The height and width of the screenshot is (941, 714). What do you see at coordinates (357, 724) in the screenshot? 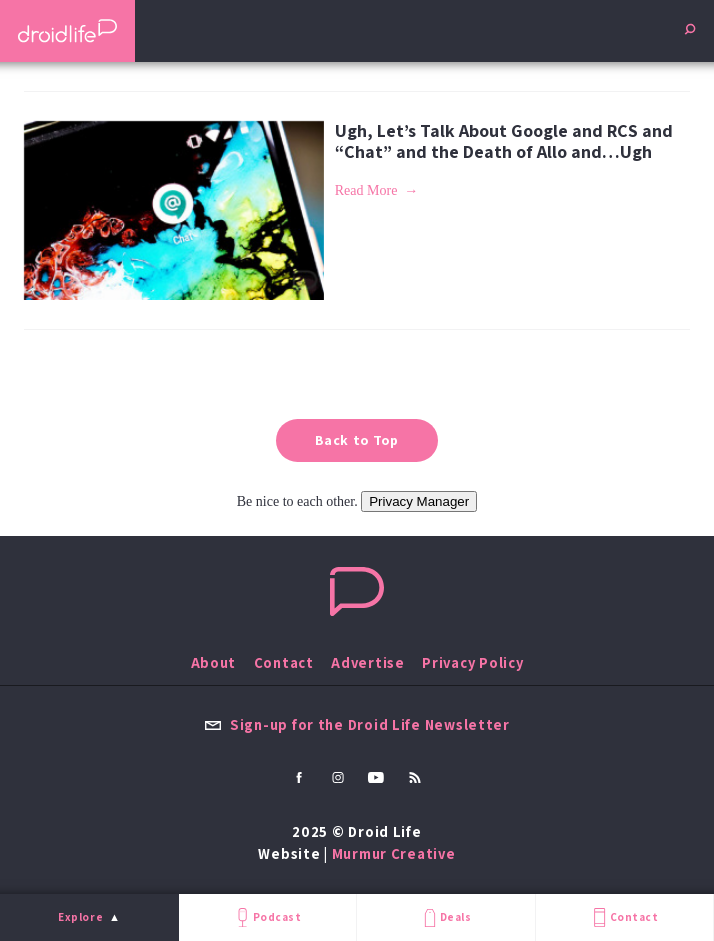
I see `Sign-up for the Droid Life Newsletter` at bounding box center [357, 724].